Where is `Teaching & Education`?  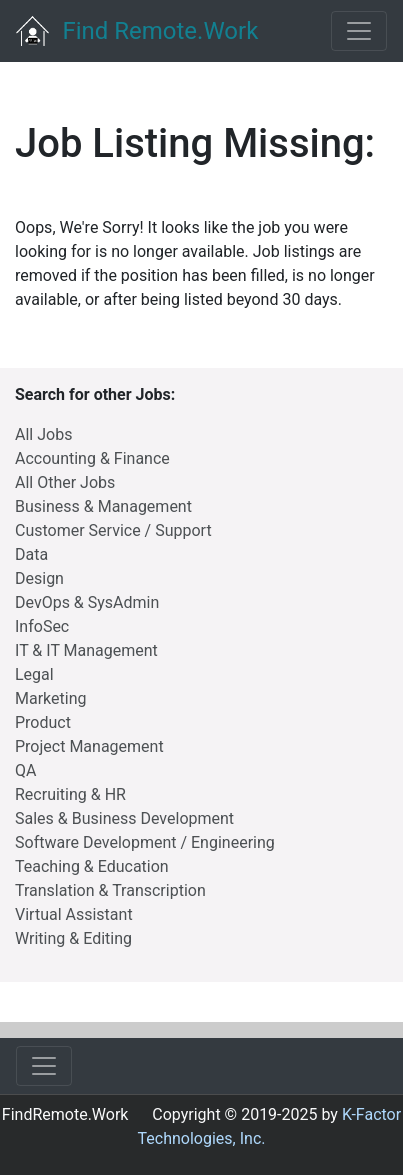 Teaching & Education is located at coordinates (92, 866).